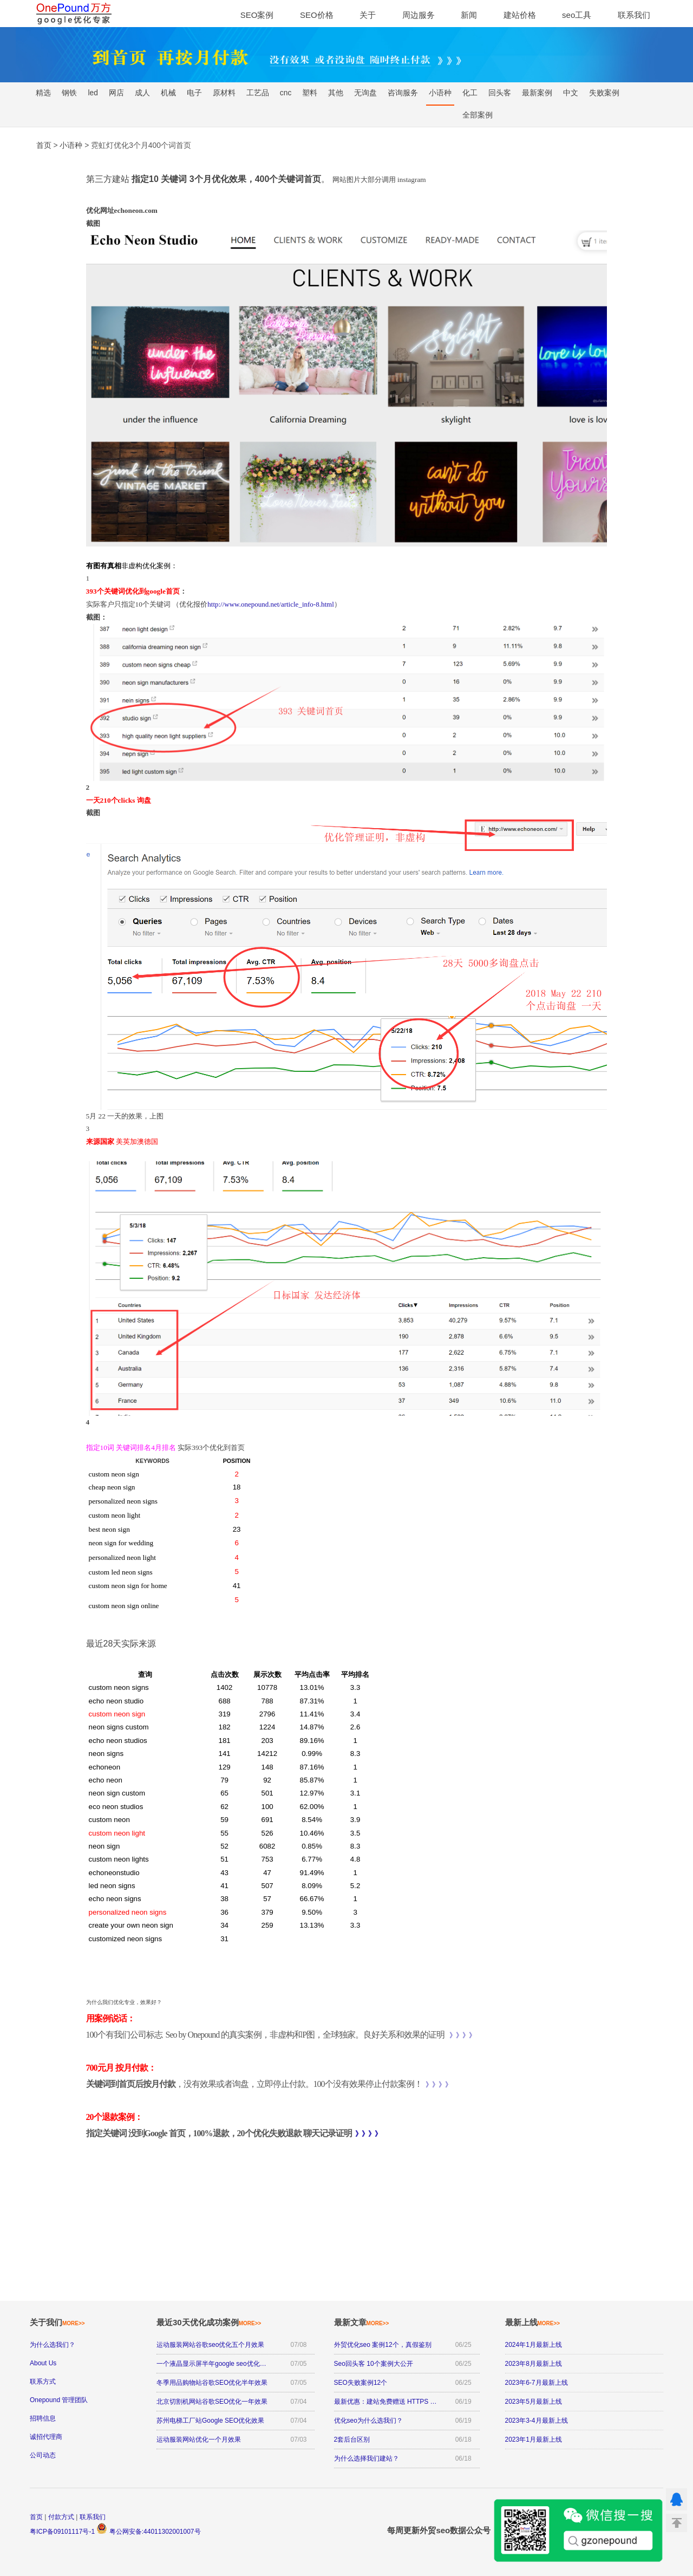 This screenshot has width=693, height=2576. Describe the element at coordinates (533, 2345) in the screenshot. I see `2024年1月最新上线` at that location.